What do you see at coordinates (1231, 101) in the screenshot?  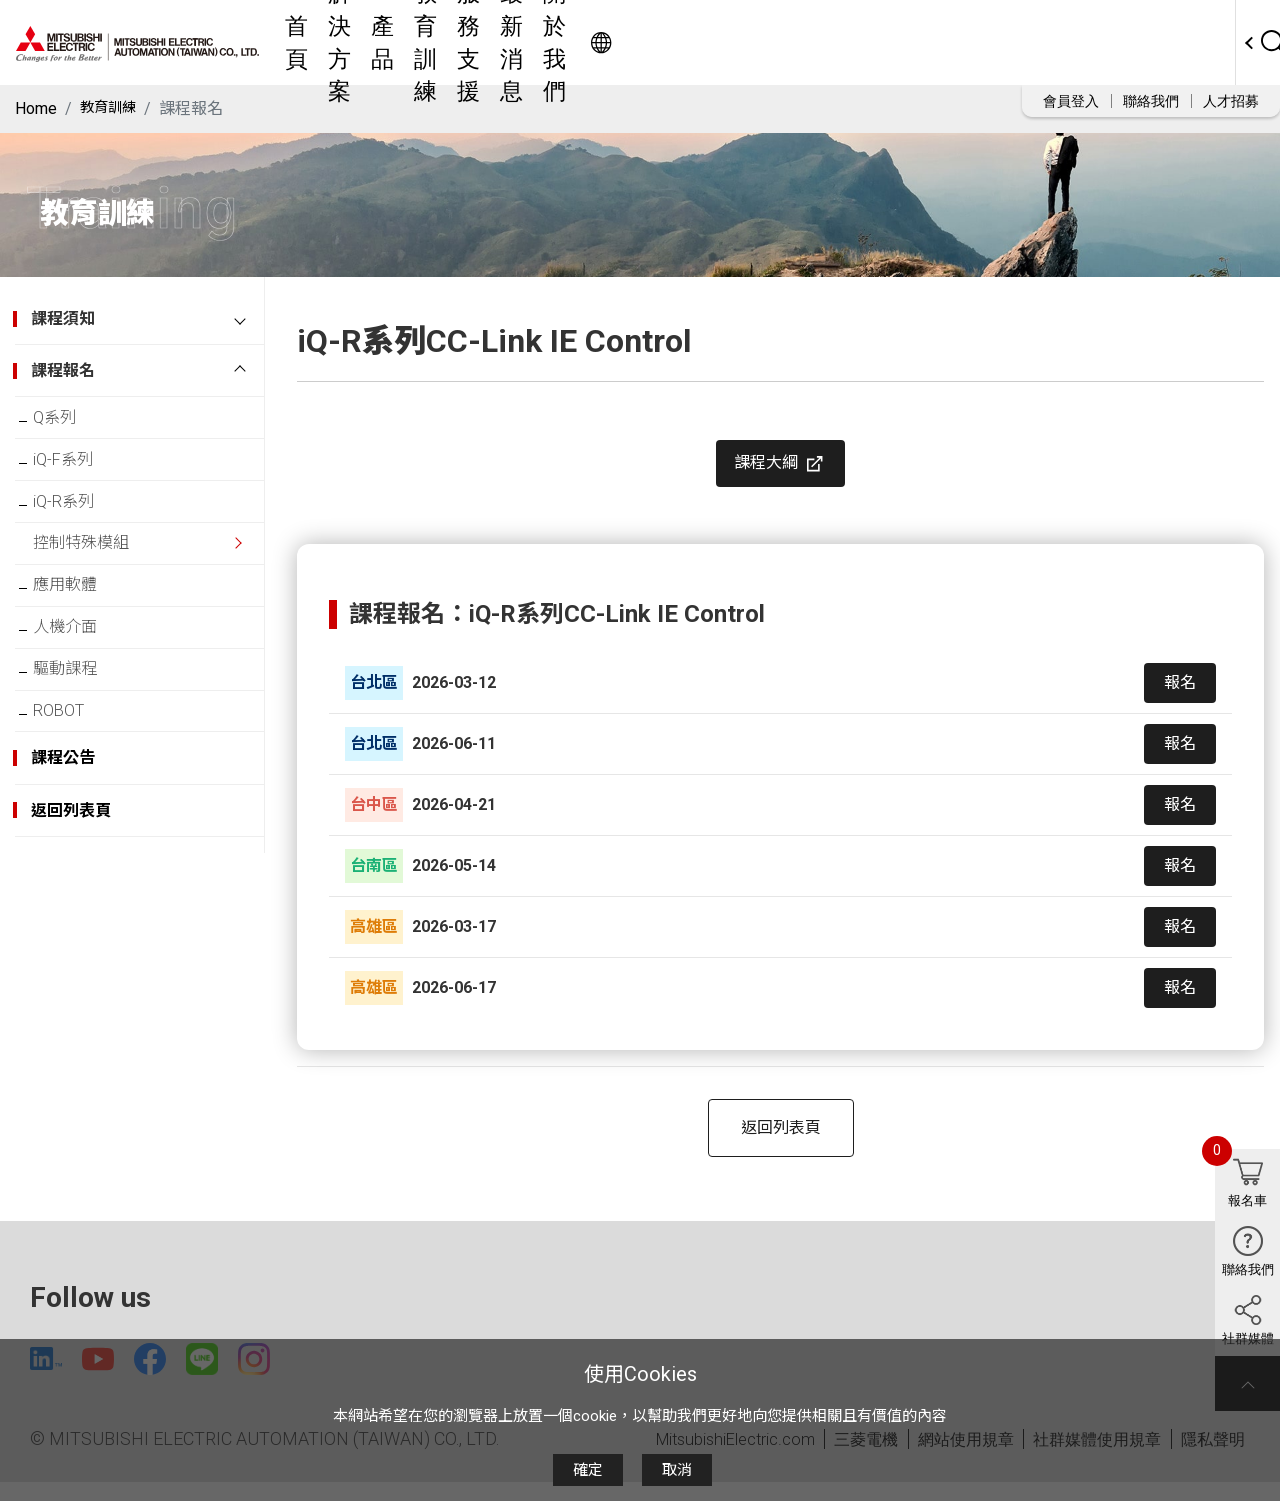 I see `人才招募` at bounding box center [1231, 101].